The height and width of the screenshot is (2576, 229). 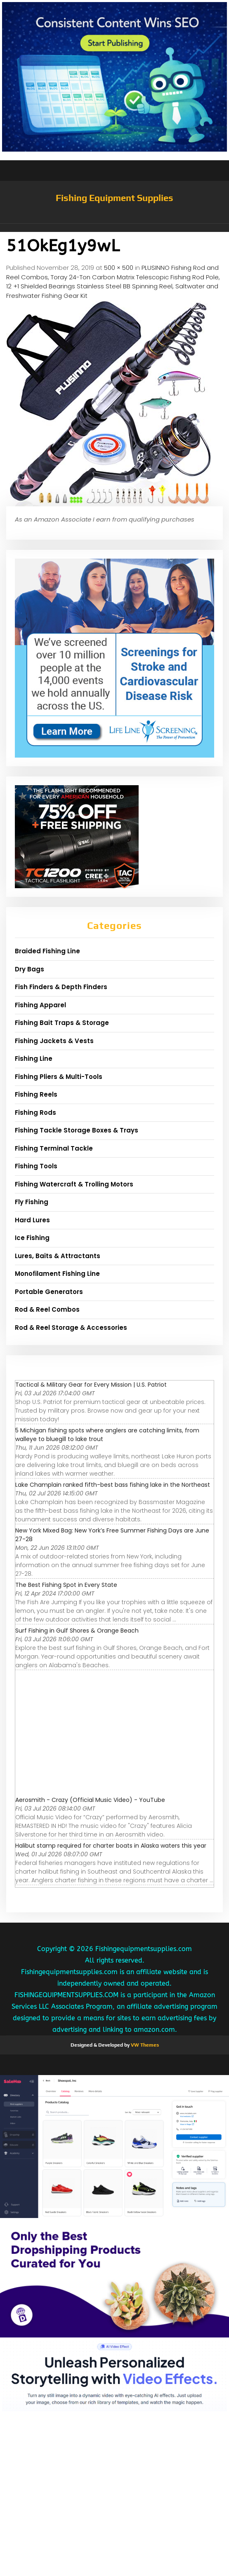 What do you see at coordinates (71, 1327) in the screenshot?
I see `Rod & Reel Storage & Accessories` at bounding box center [71, 1327].